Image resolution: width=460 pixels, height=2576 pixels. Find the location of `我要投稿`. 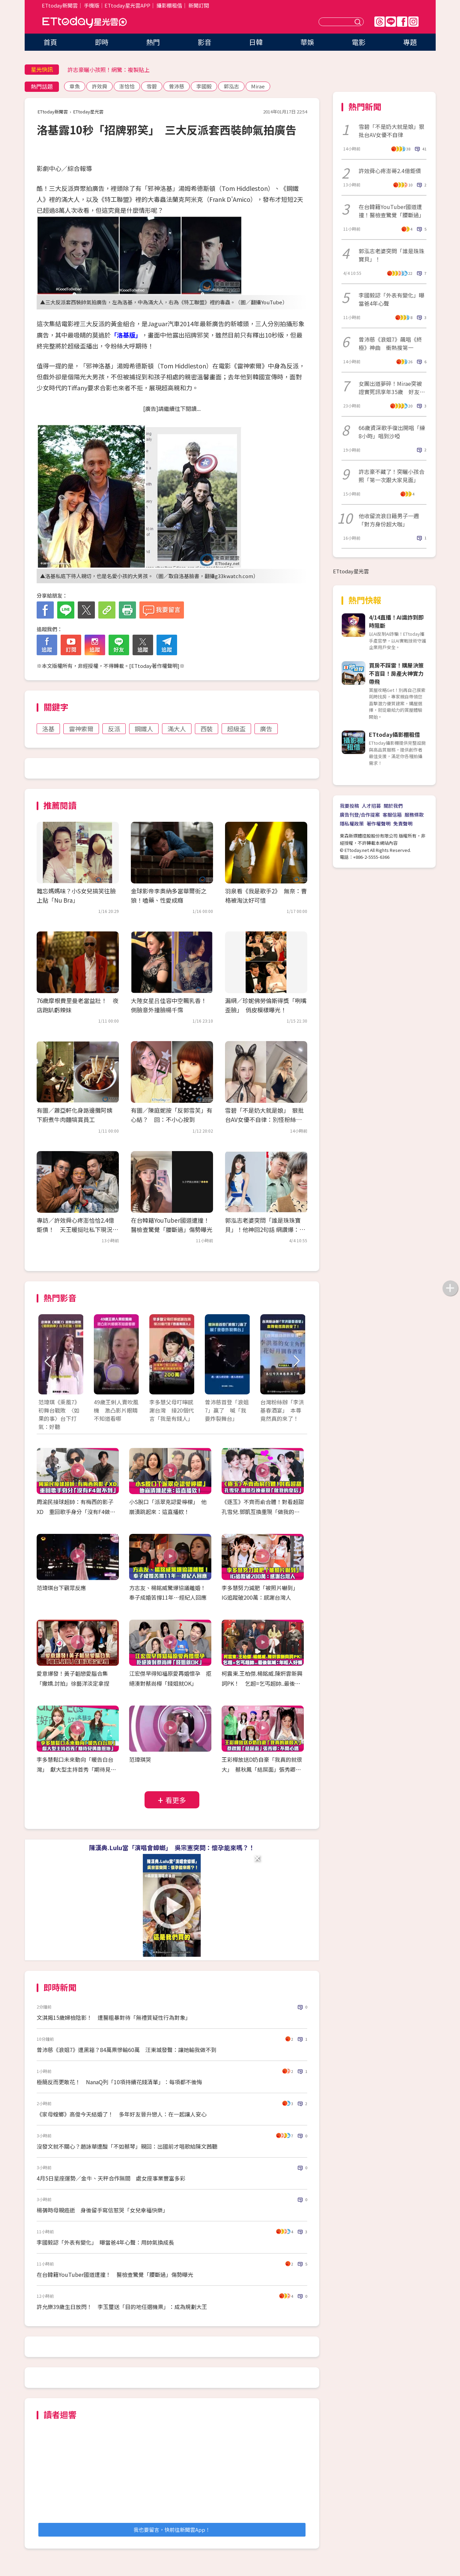

我要投稿 is located at coordinates (349, 805).